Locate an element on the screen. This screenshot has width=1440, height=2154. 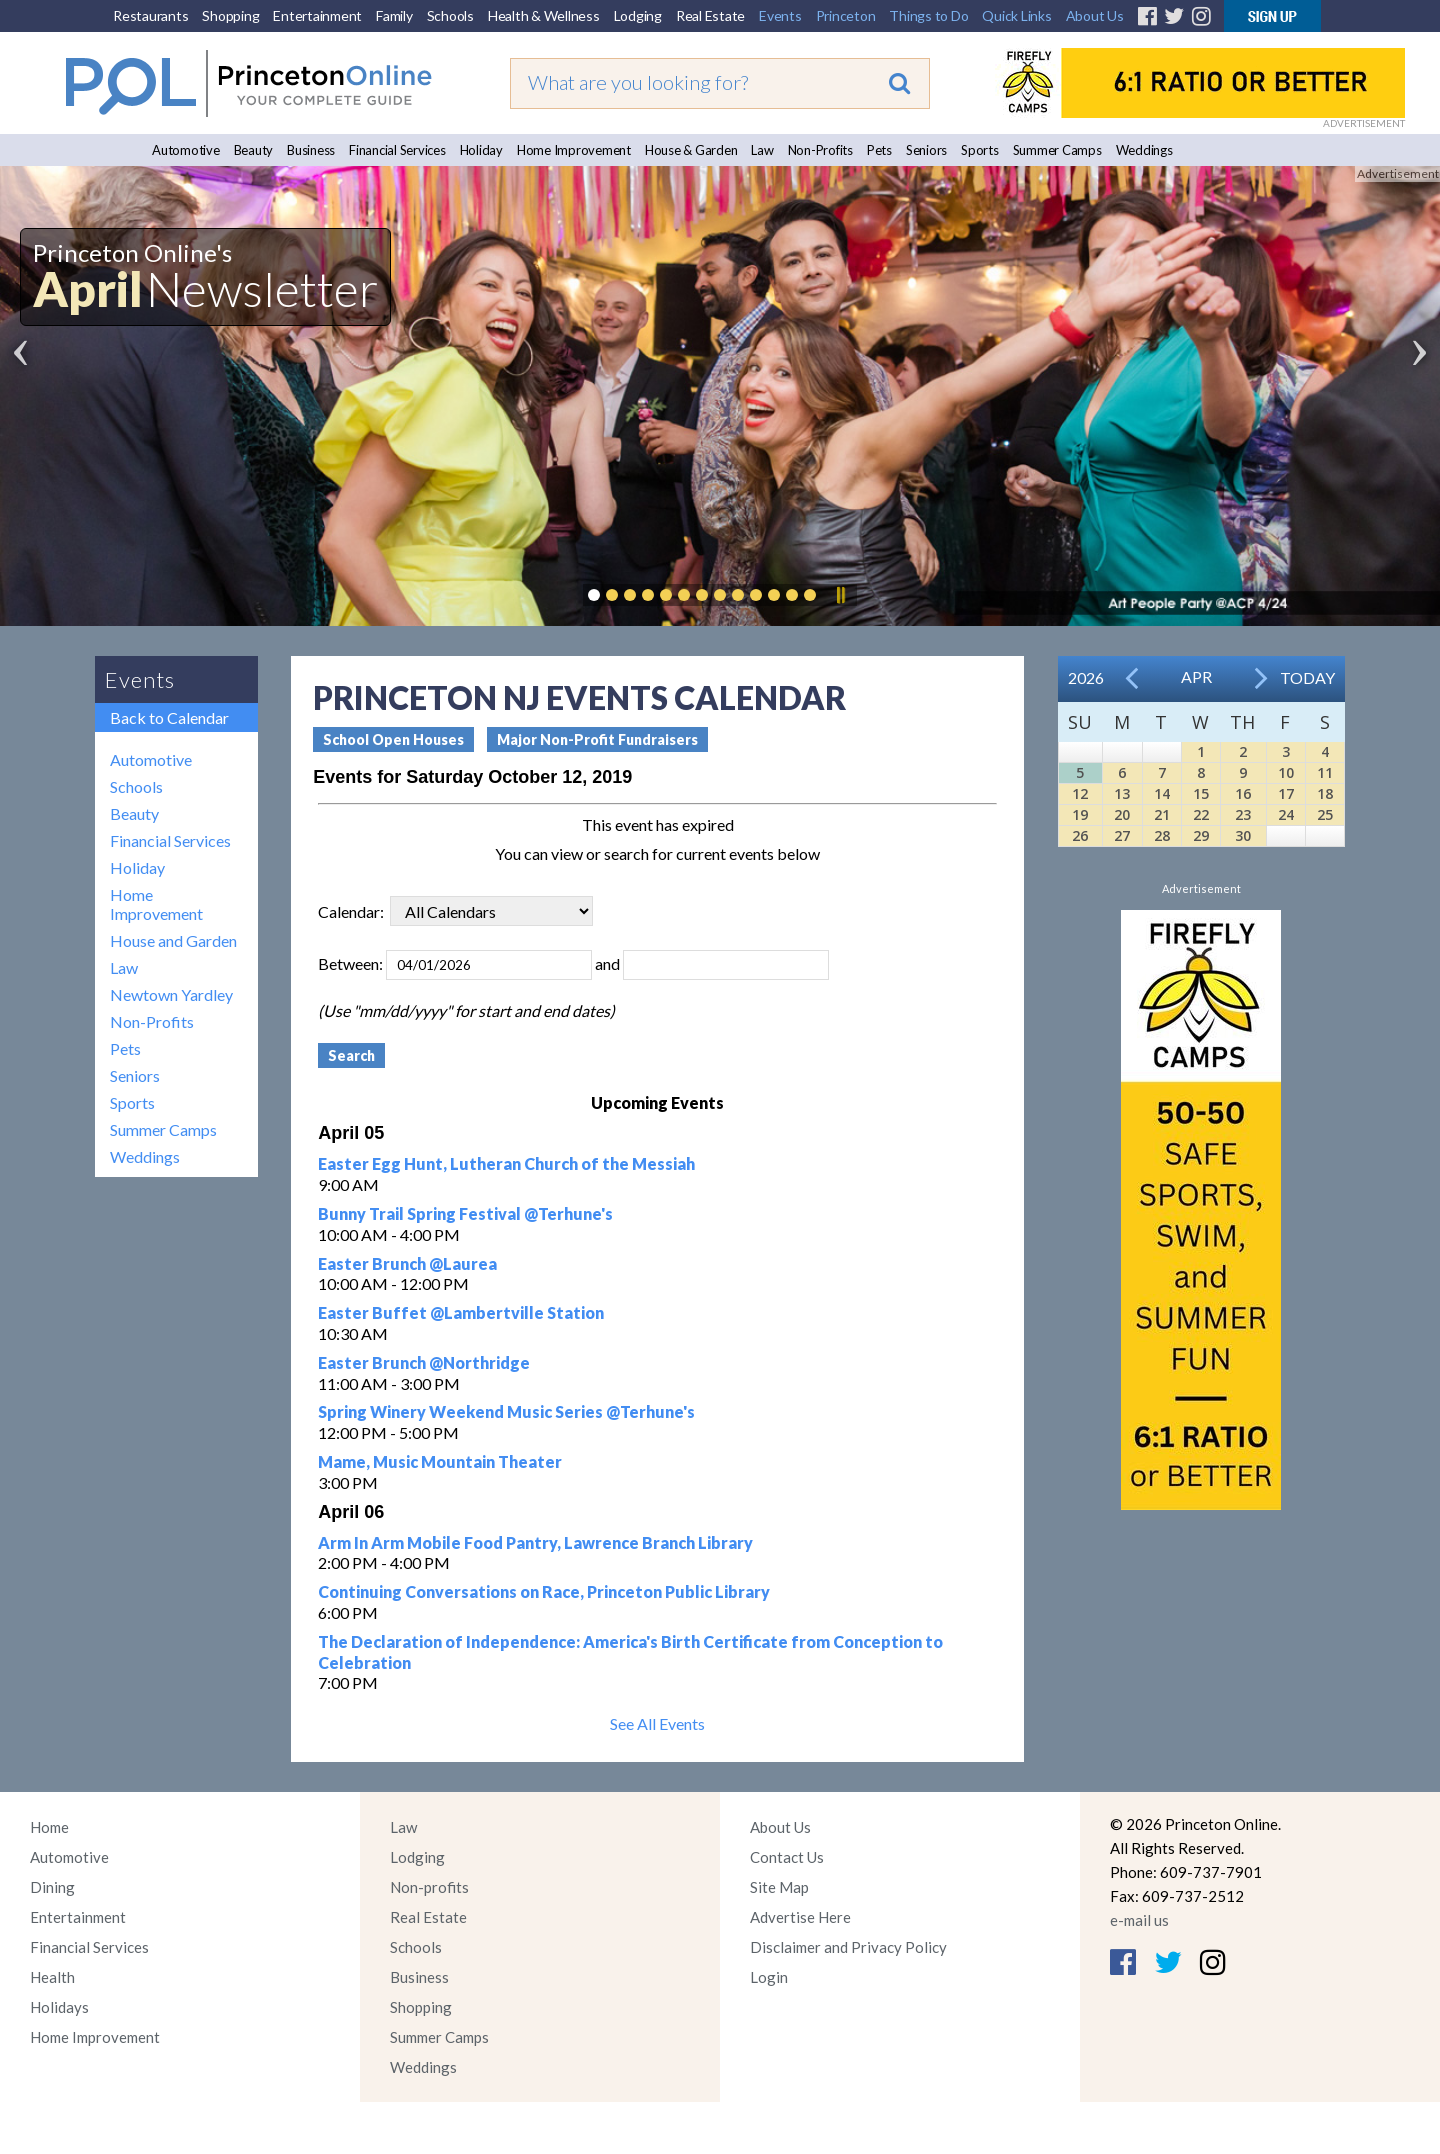
Newtown Yardley is located at coordinates (171, 994).